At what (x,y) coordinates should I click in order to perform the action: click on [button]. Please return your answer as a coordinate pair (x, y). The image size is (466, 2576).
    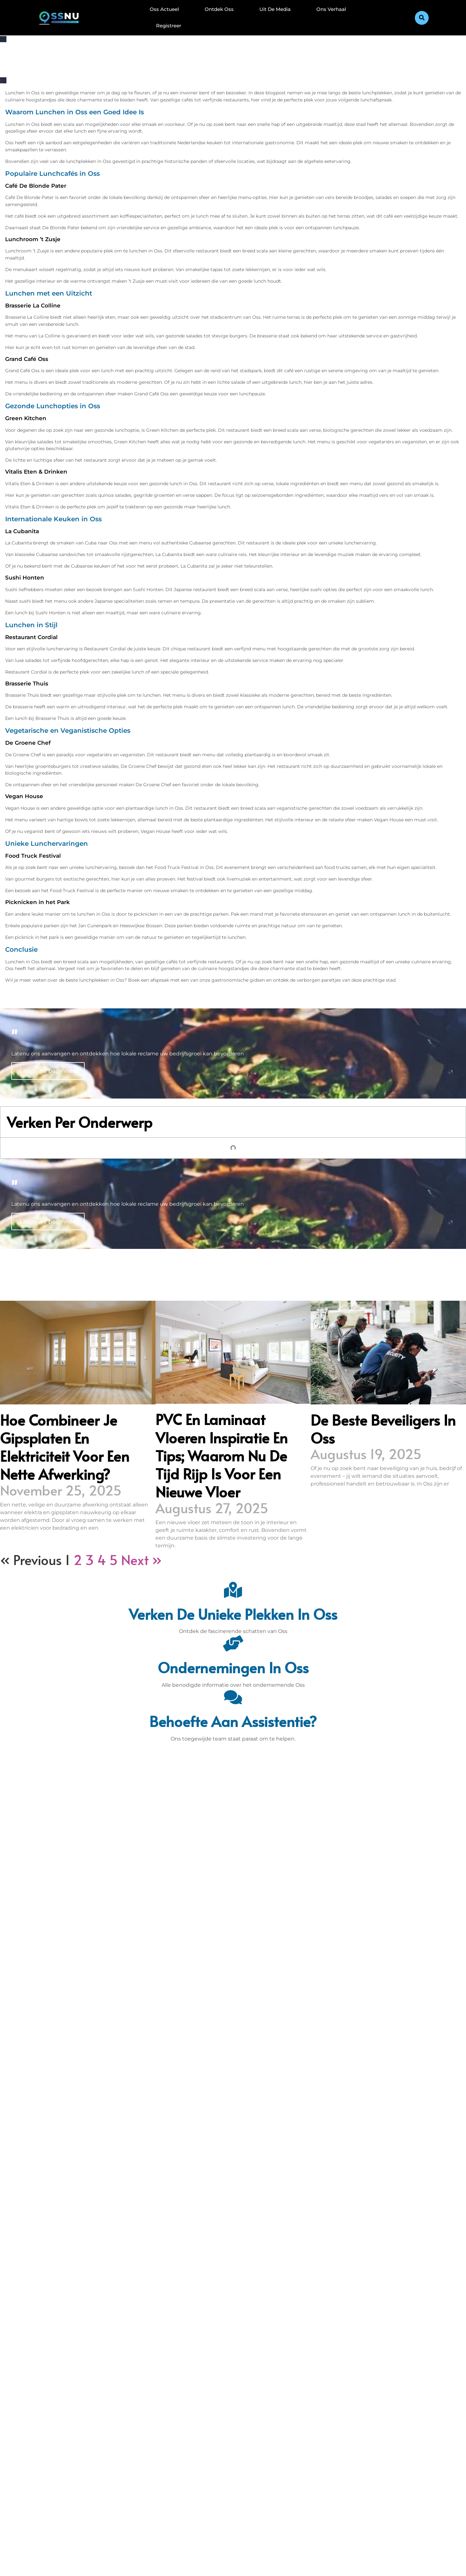
    Looking at the image, I should click on (422, 18).